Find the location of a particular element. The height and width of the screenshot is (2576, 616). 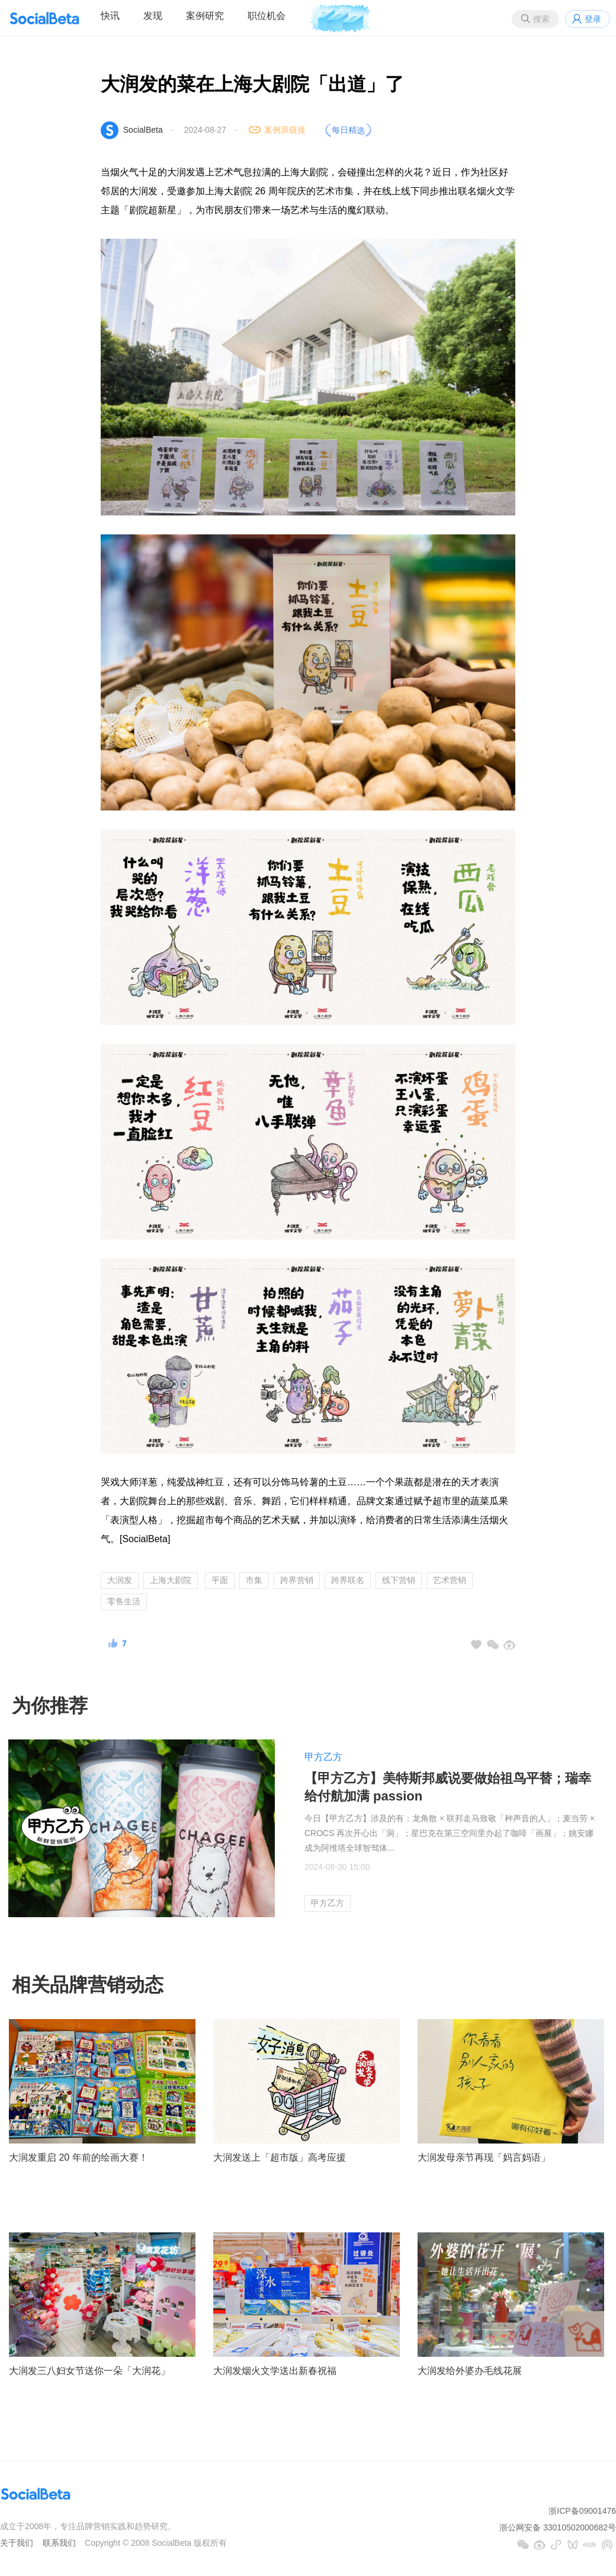

线下营销 is located at coordinates (398, 1580).